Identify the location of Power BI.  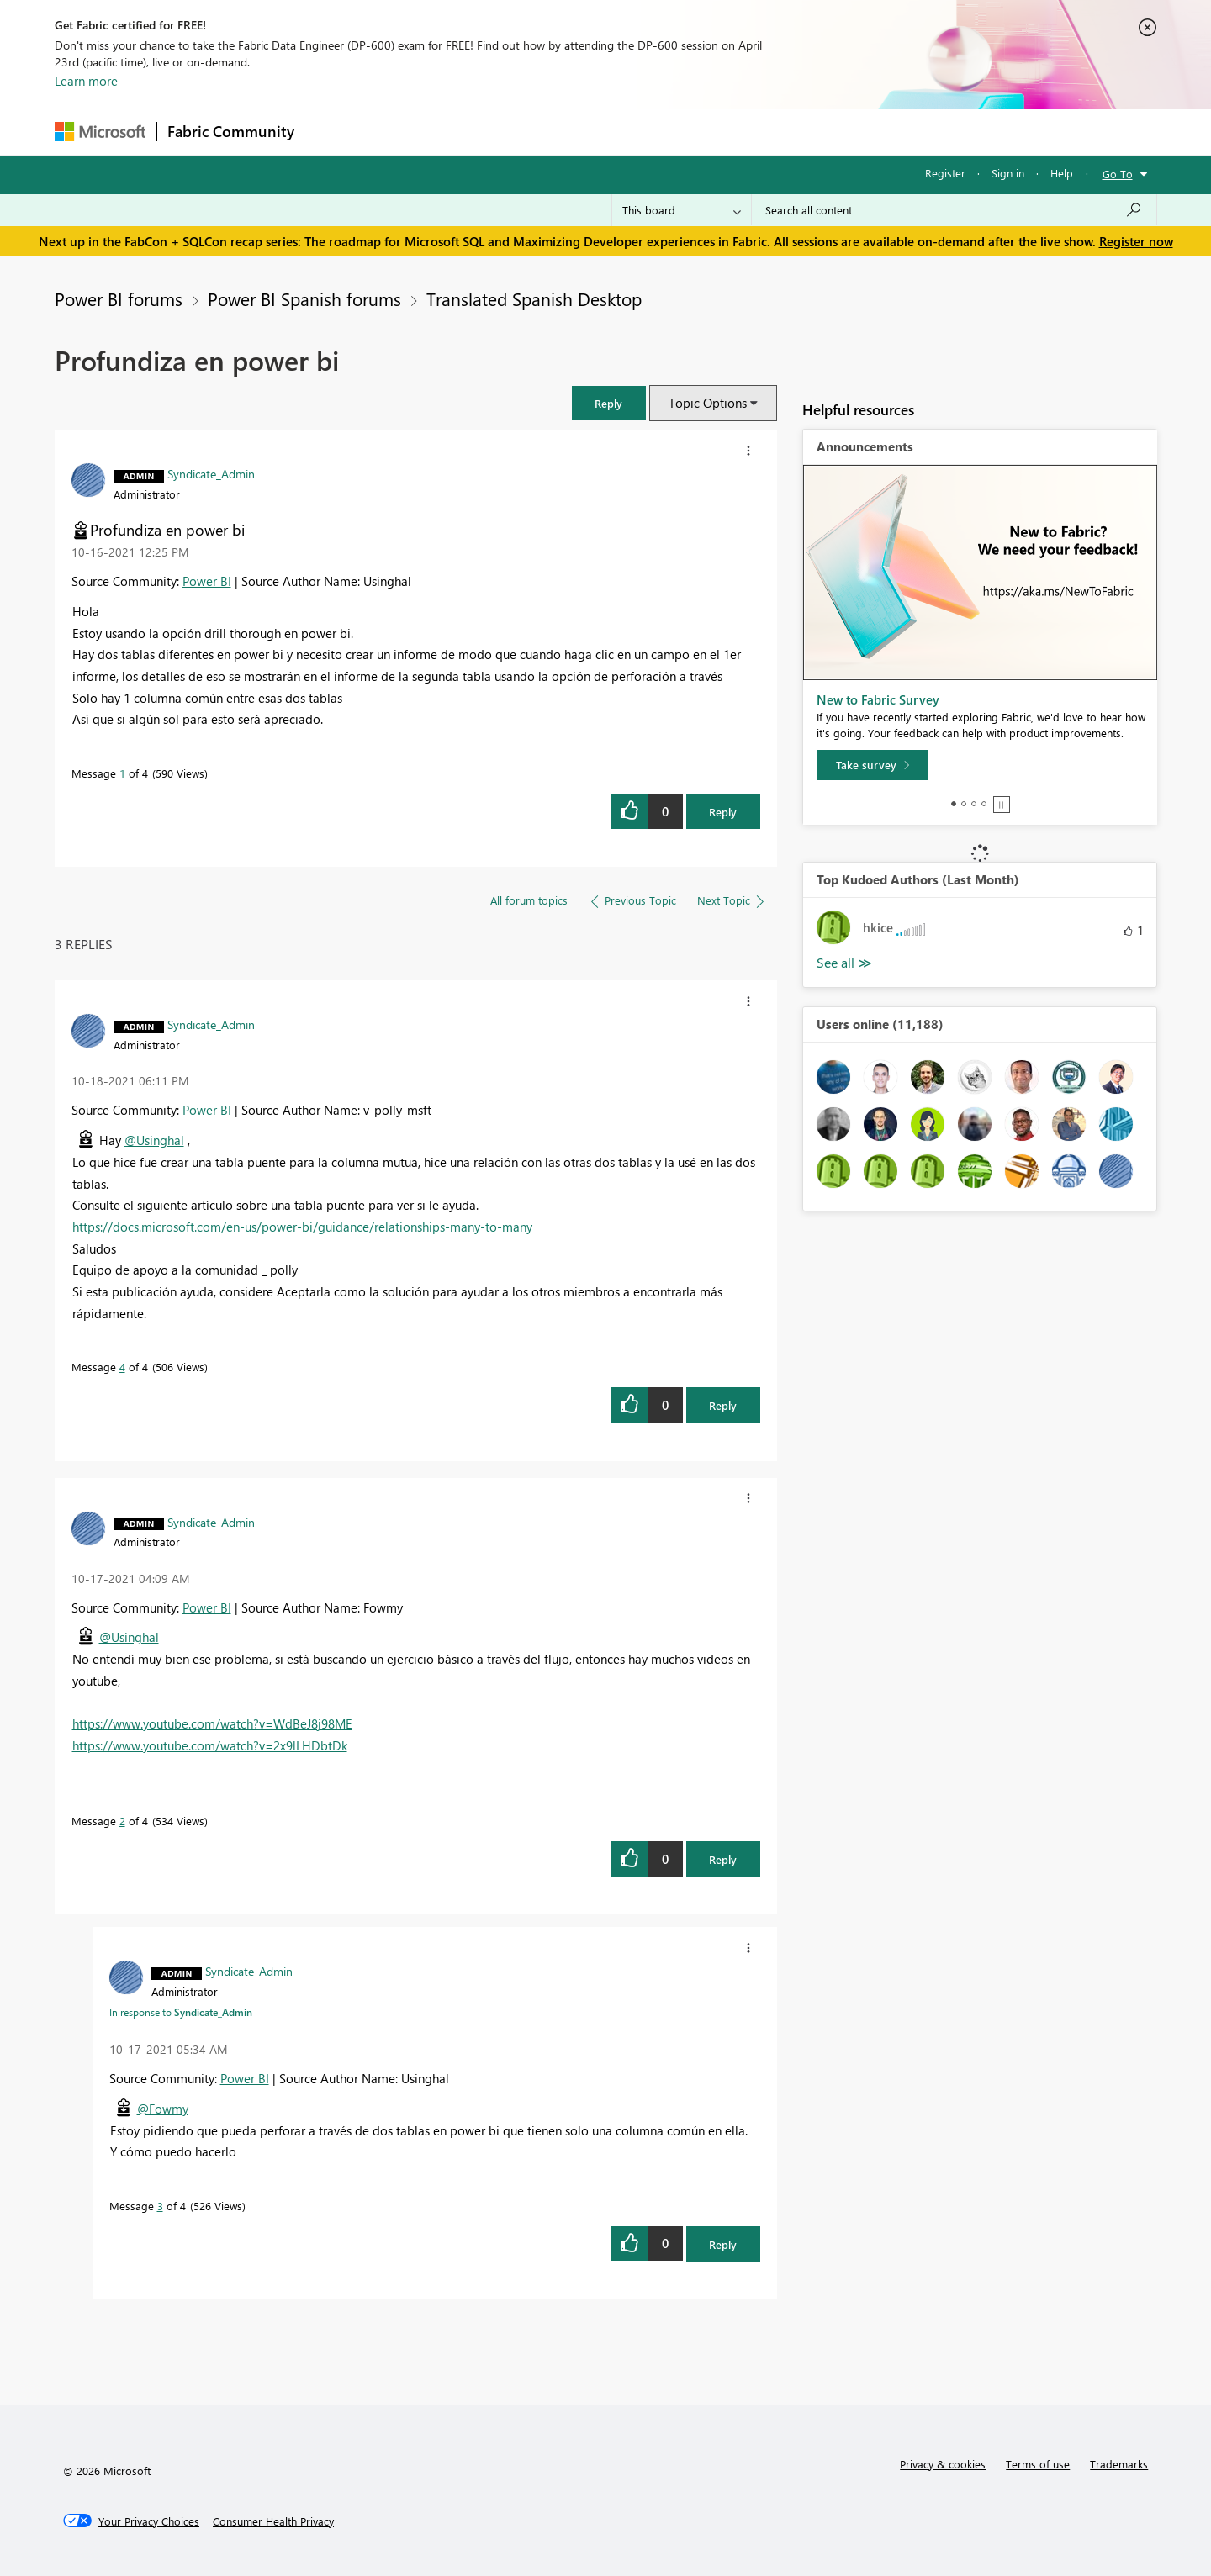
(206, 581).